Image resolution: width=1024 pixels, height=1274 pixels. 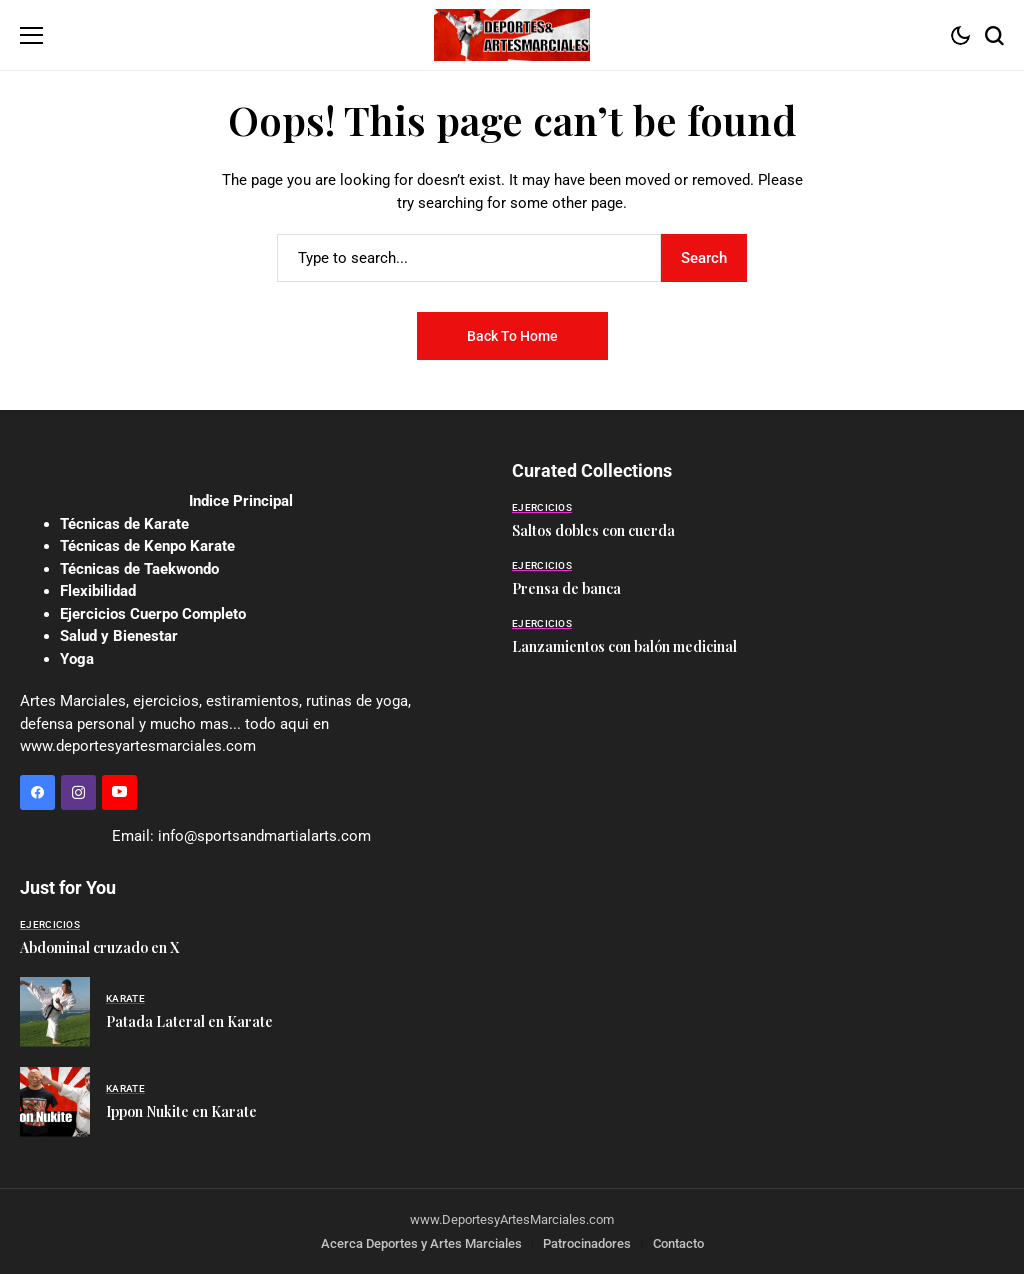 I want to click on [YouTube], so click(x=119, y=792).